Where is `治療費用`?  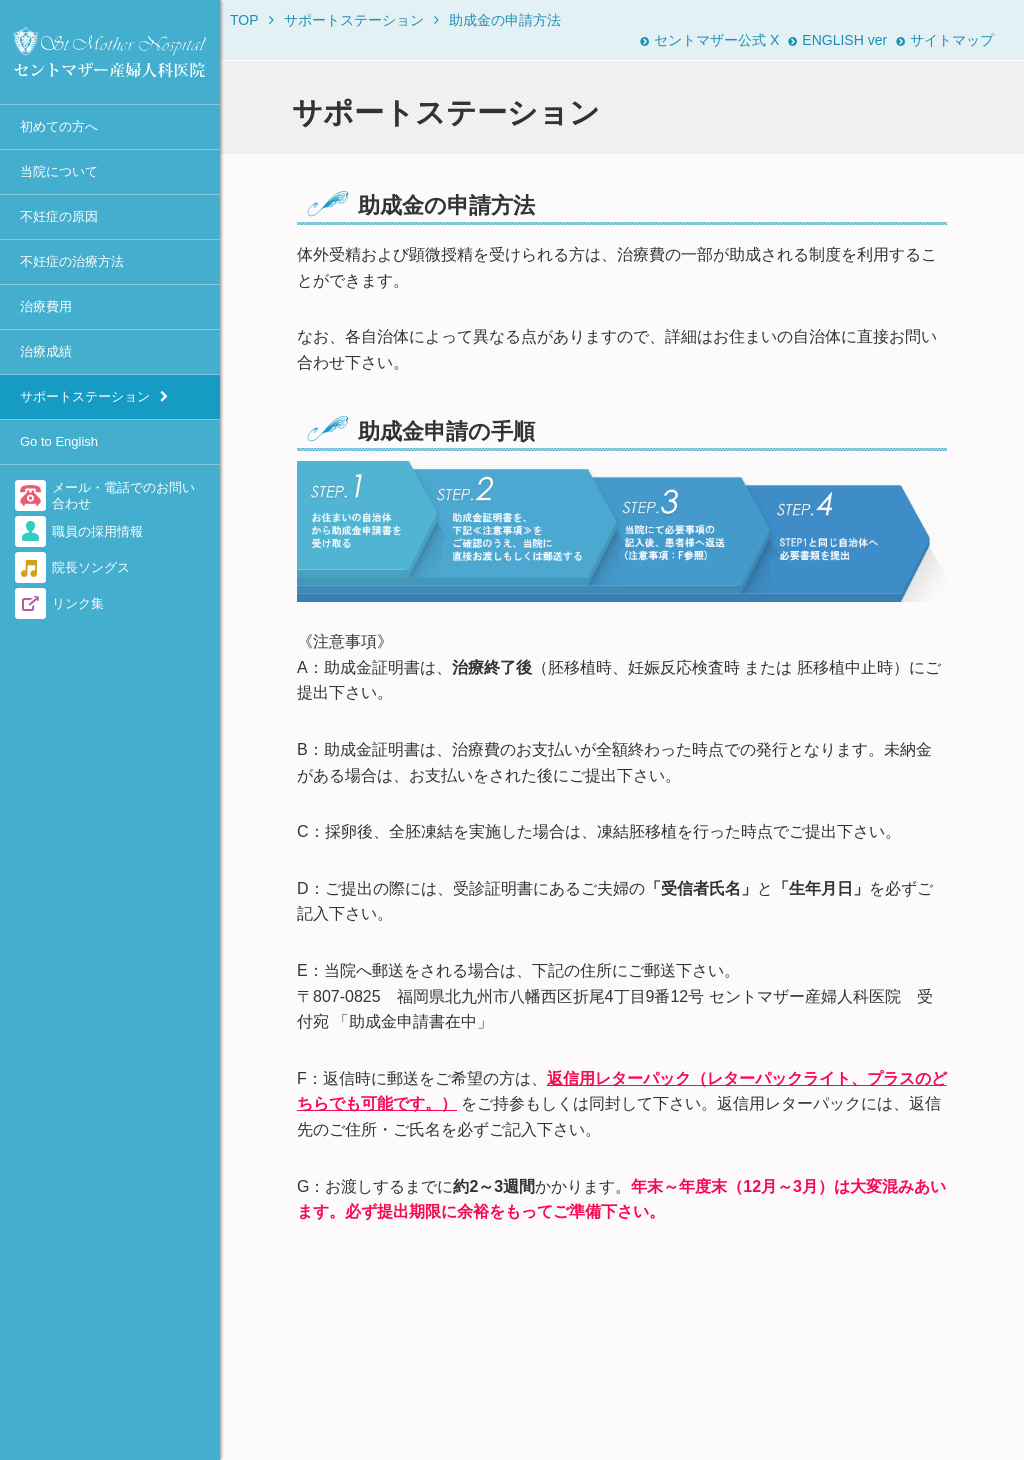
治療費用 is located at coordinates (46, 306).